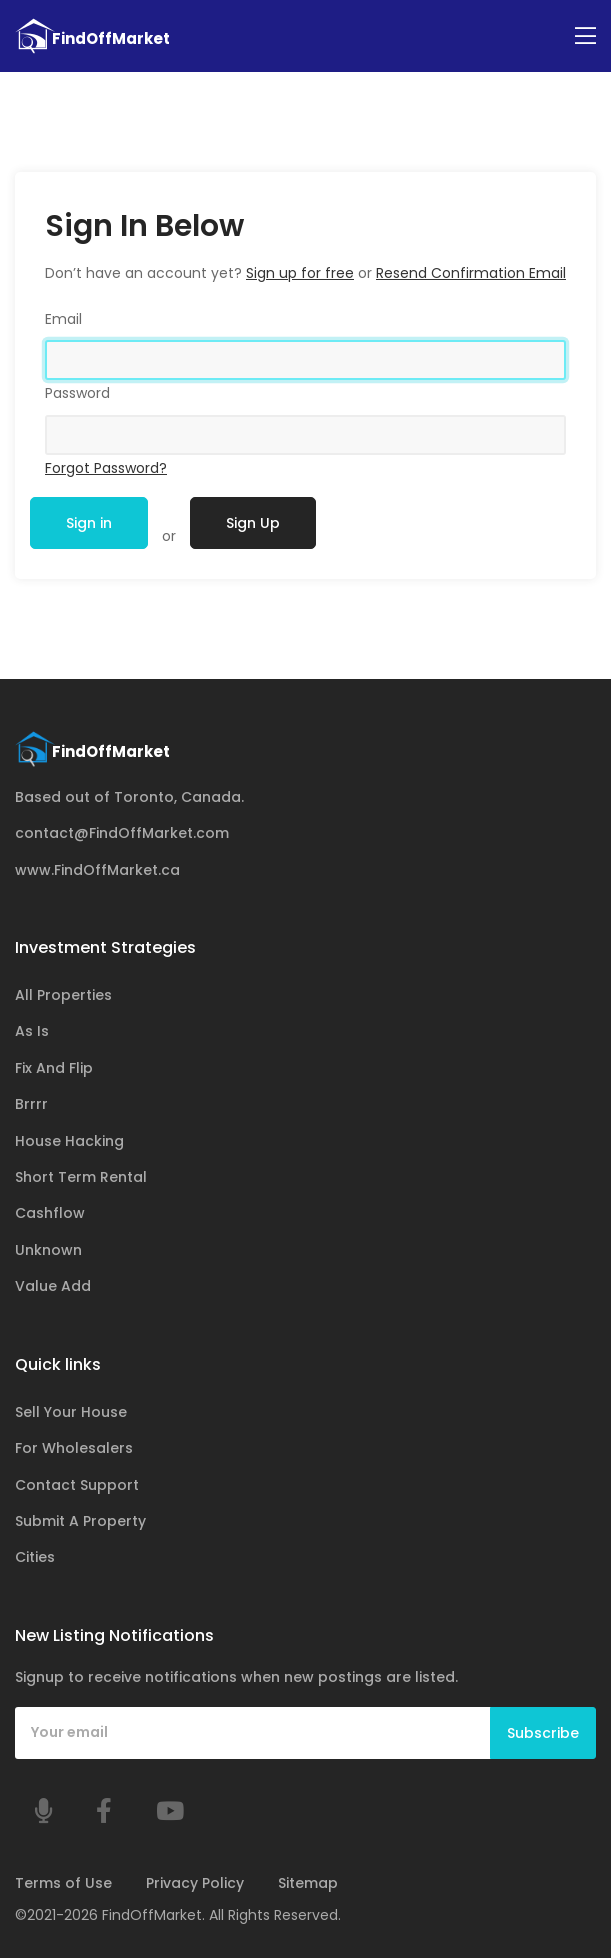  What do you see at coordinates (69, 1141) in the screenshot?
I see `House Hacking` at bounding box center [69, 1141].